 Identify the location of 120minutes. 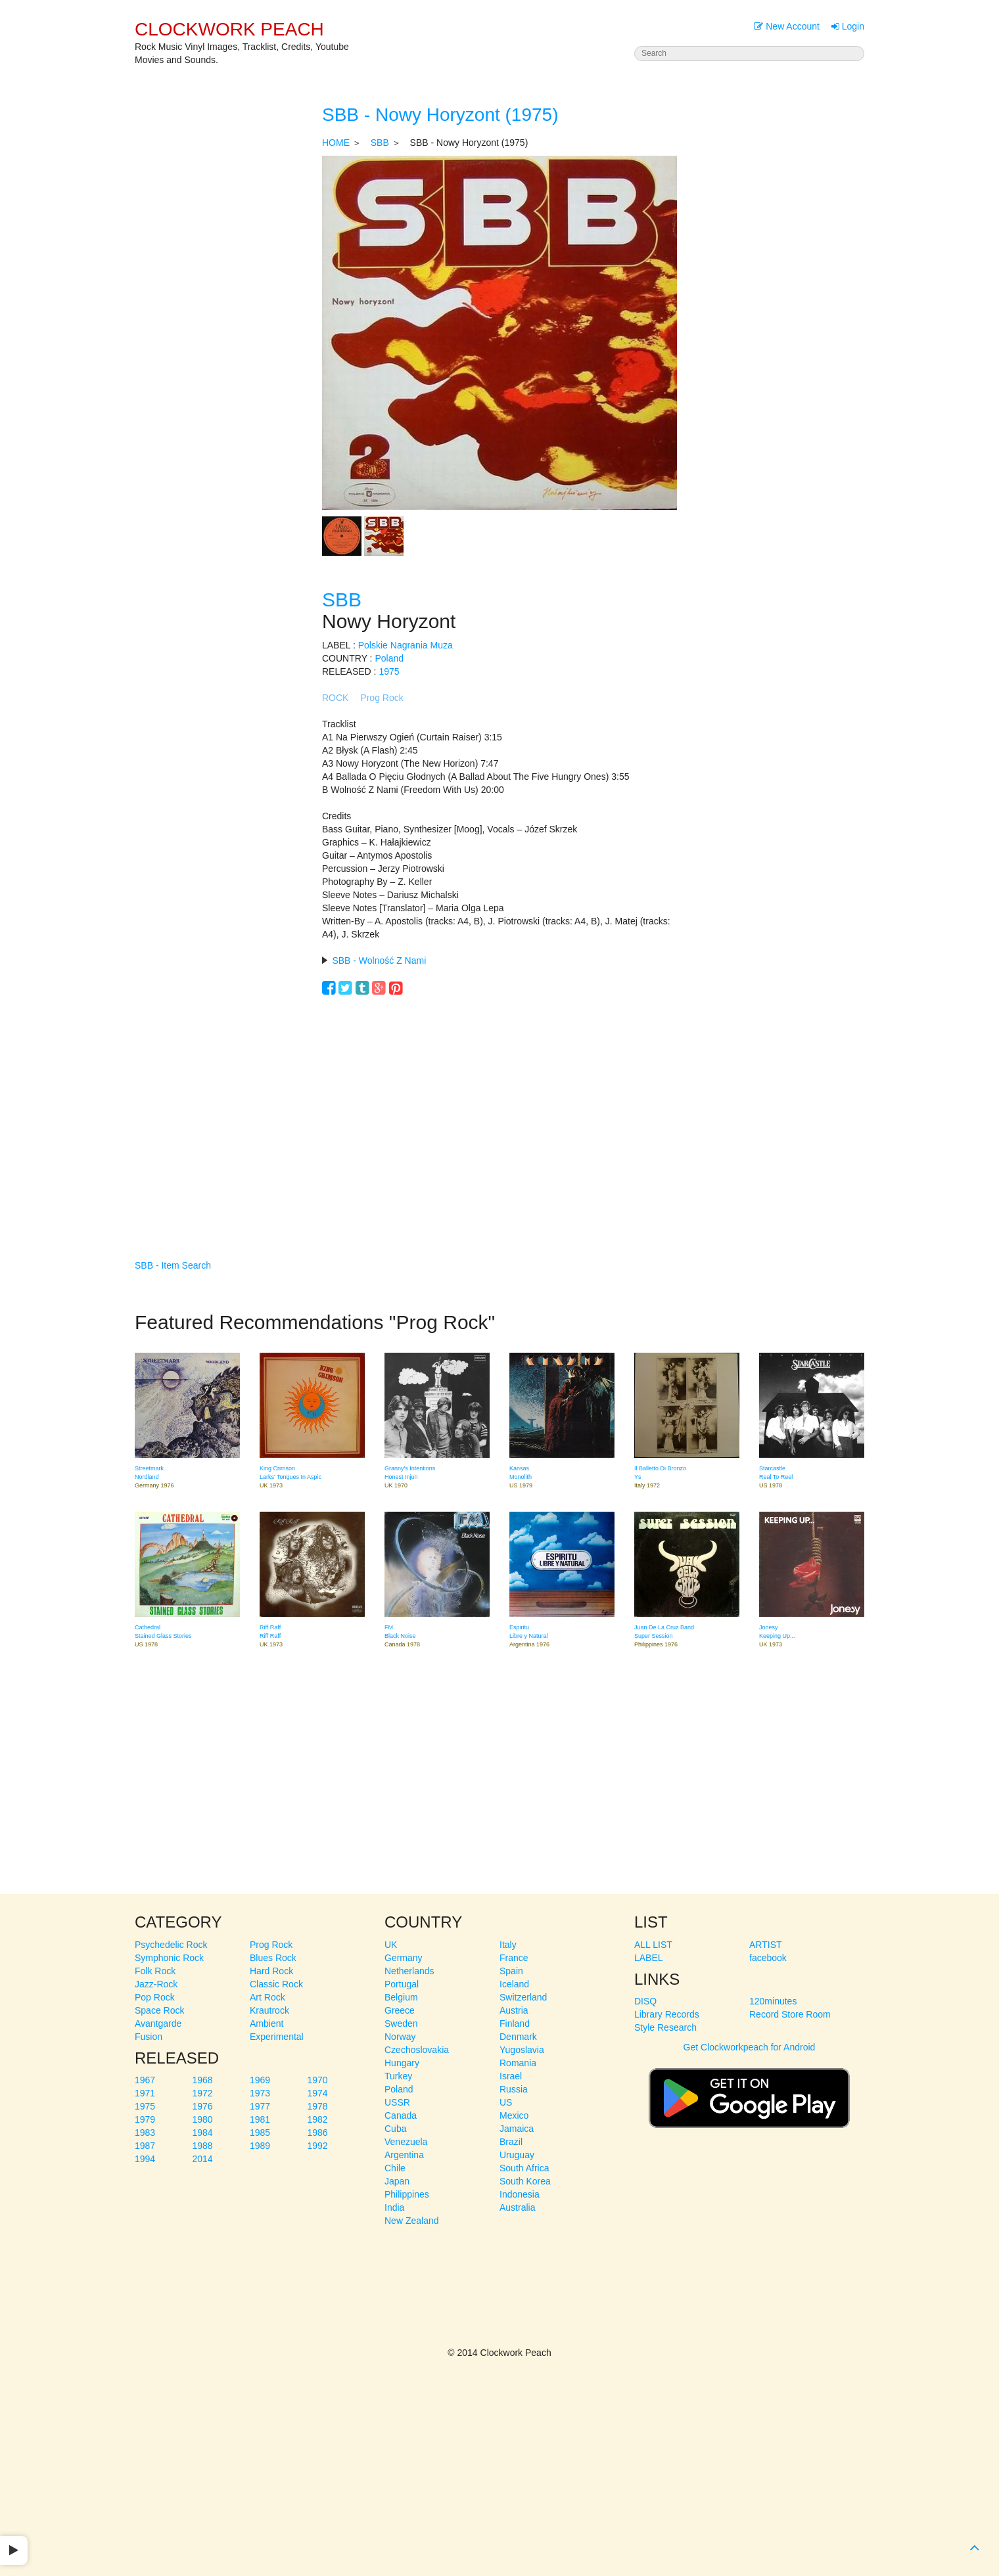
(773, 2001).